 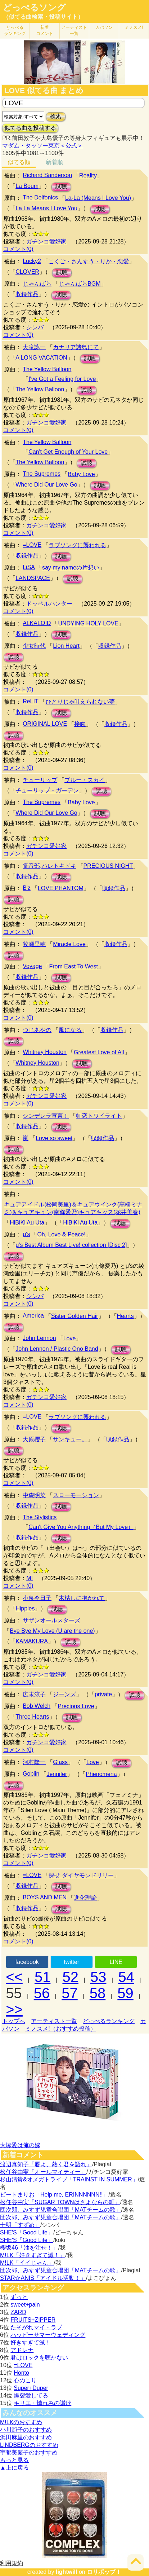 I want to click on Hearts, so click(x=125, y=1316).